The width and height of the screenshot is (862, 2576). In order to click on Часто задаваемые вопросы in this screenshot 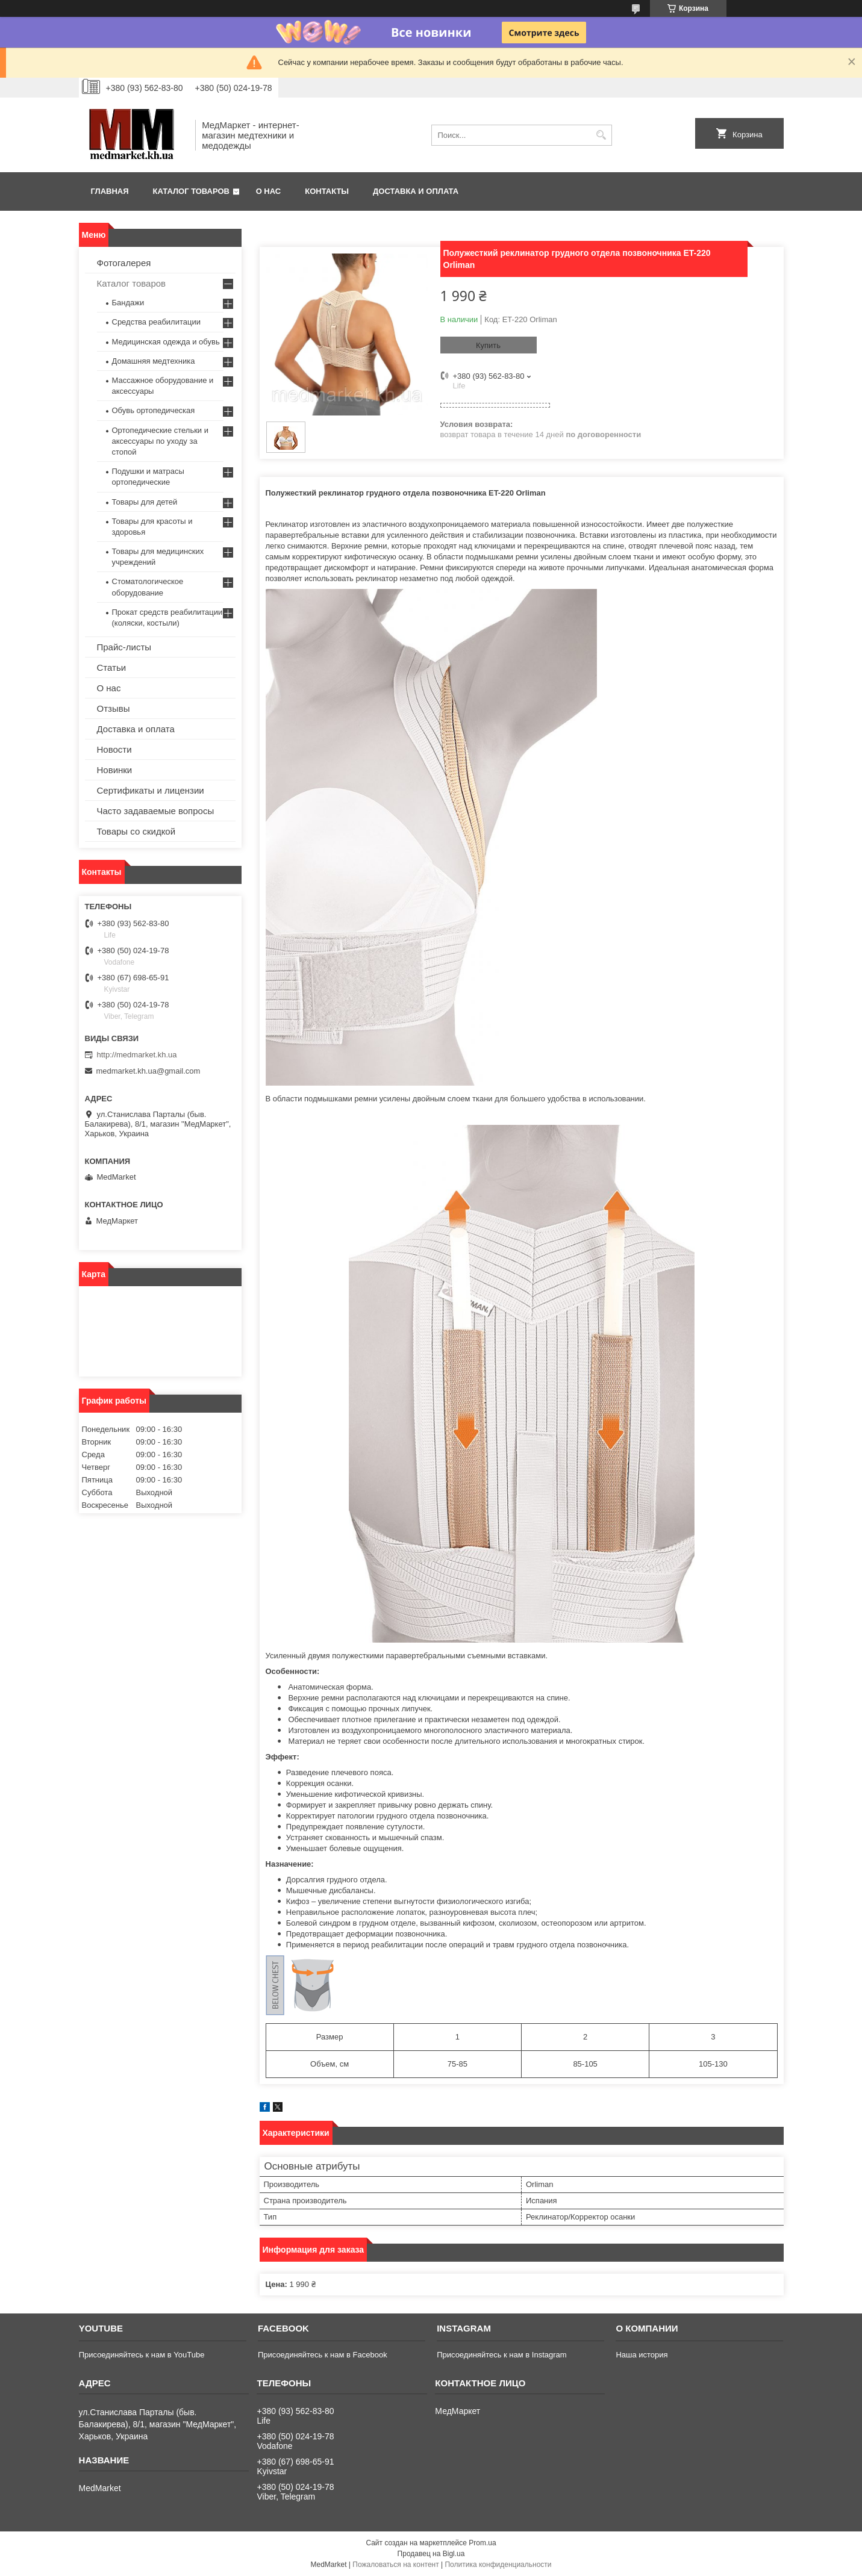, I will do `click(155, 811)`.